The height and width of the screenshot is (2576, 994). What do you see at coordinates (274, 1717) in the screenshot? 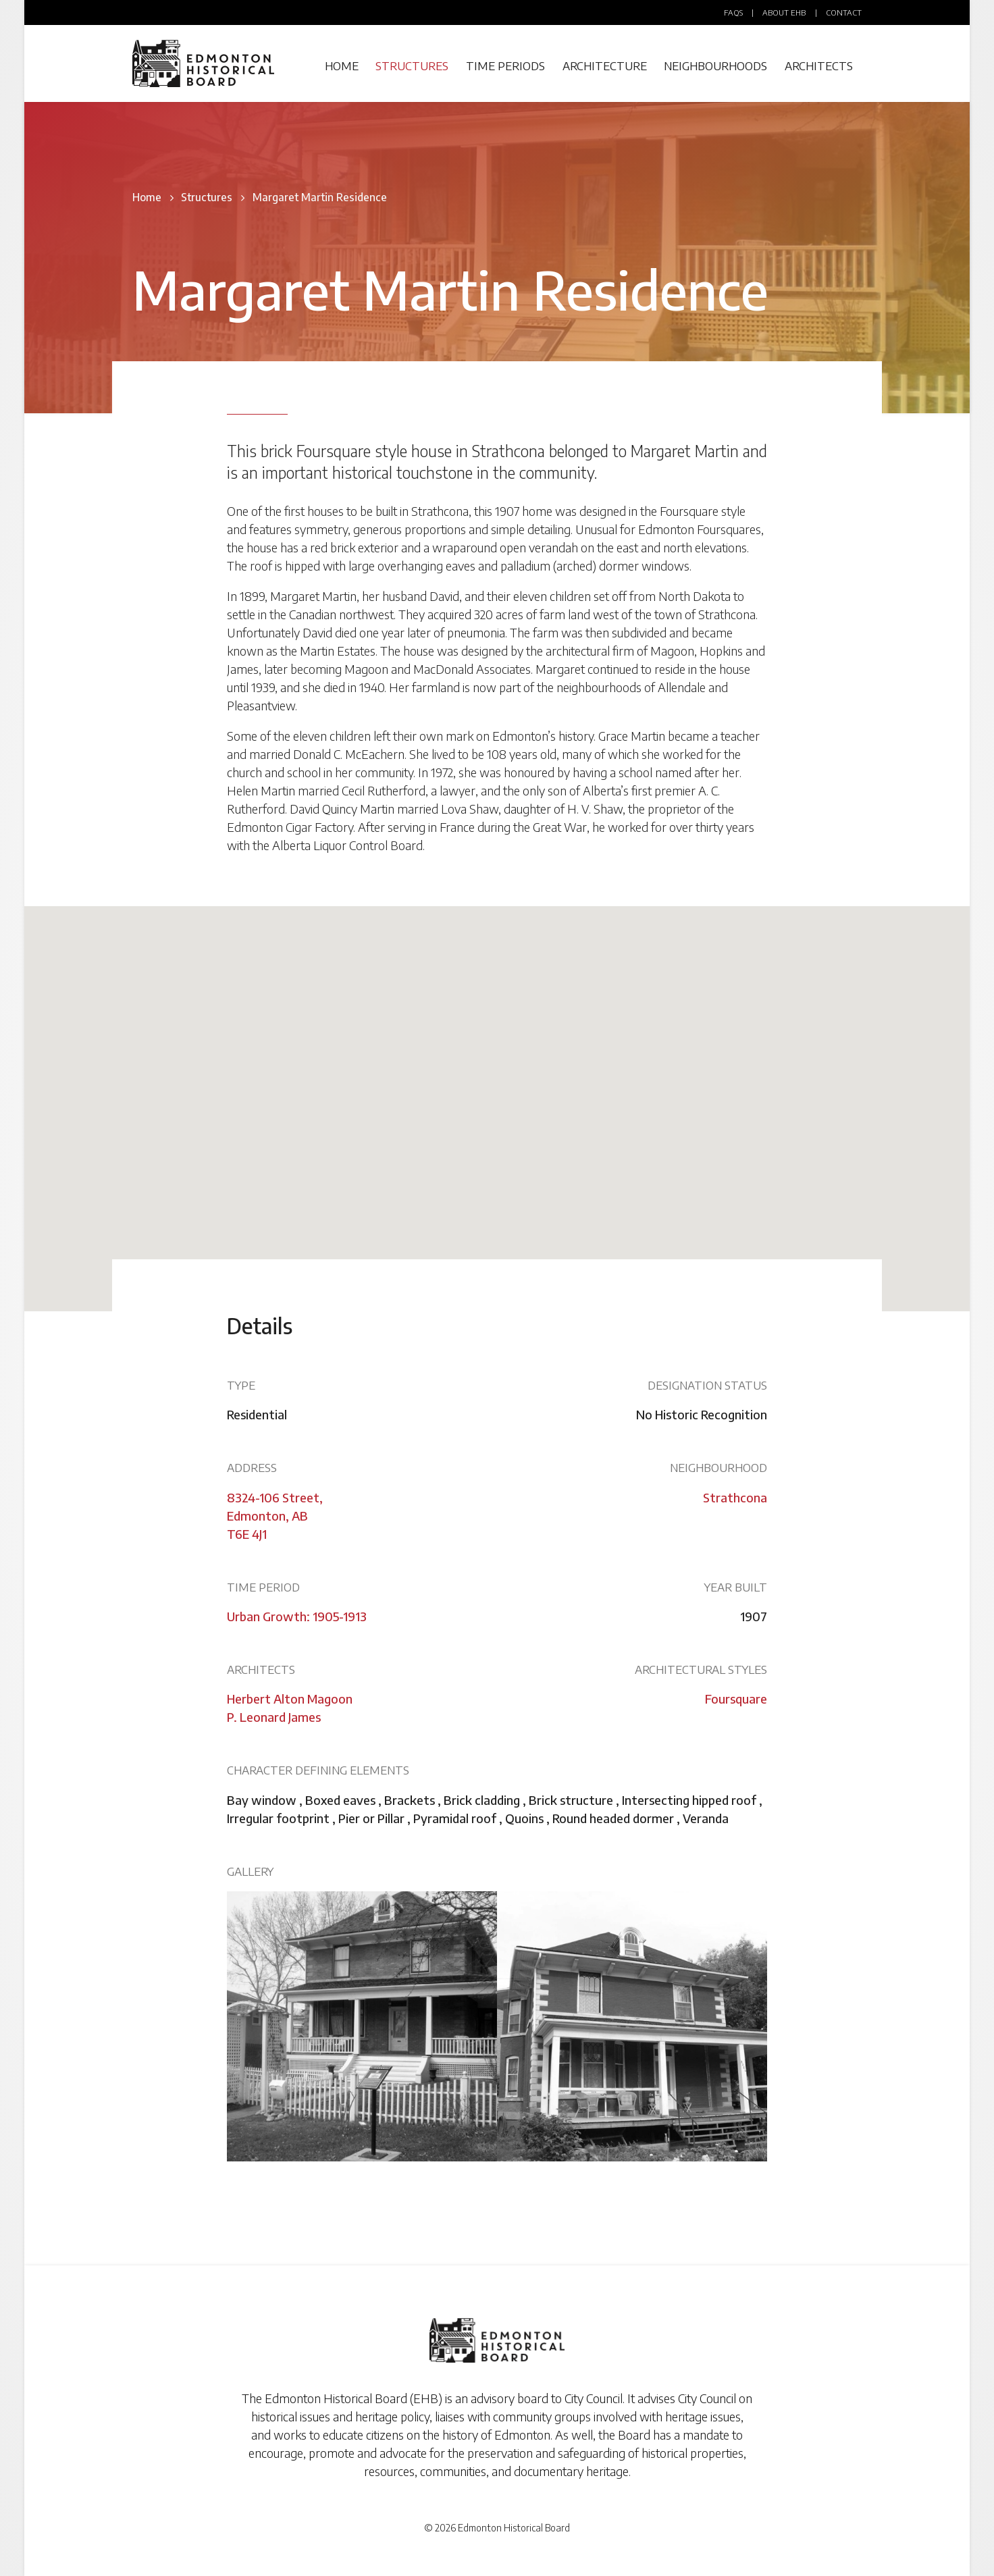
I see `P. Leonard James` at bounding box center [274, 1717].